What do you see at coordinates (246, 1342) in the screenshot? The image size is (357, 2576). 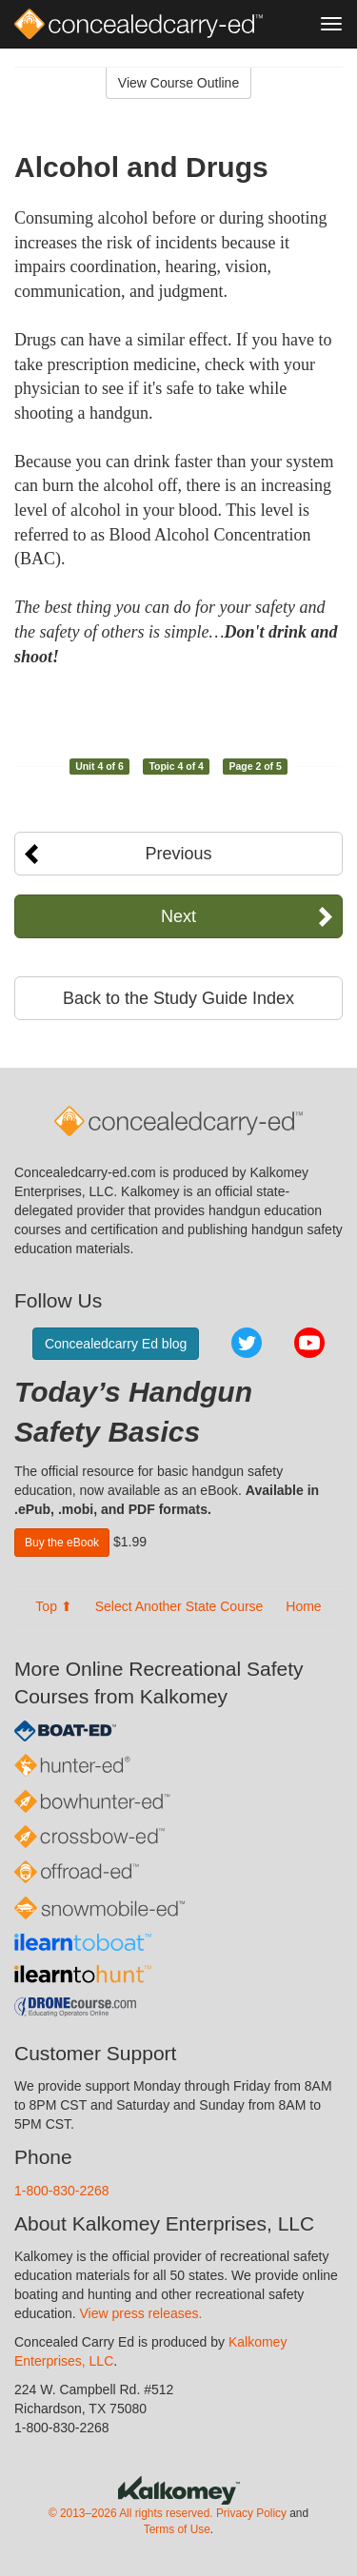 I see `Twitter` at bounding box center [246, 1342].